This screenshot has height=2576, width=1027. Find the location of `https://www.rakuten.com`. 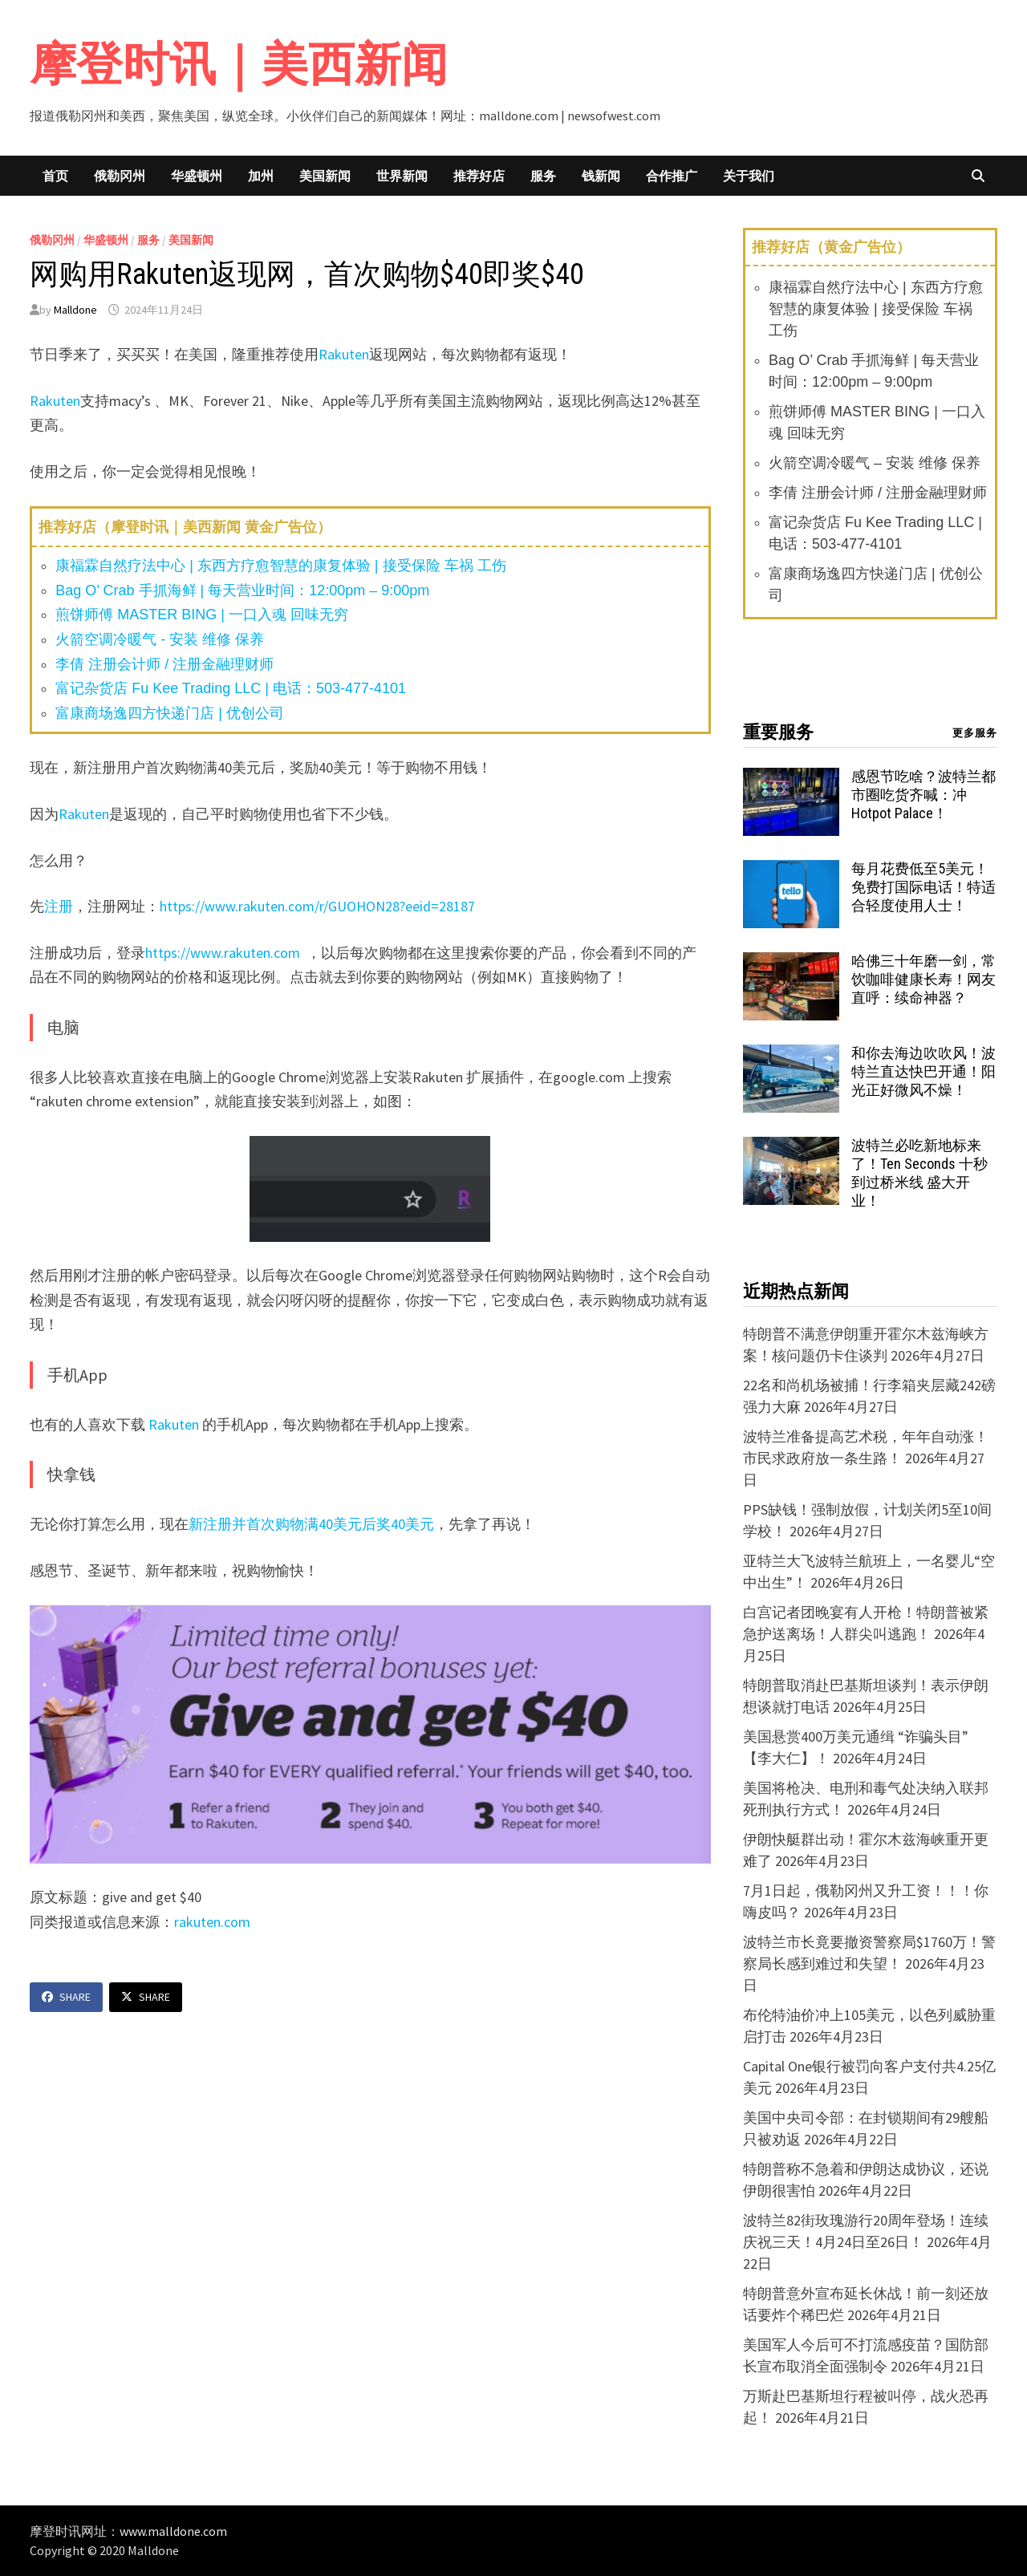

https://www.rakuten.com is located at coordinates (224, 952).